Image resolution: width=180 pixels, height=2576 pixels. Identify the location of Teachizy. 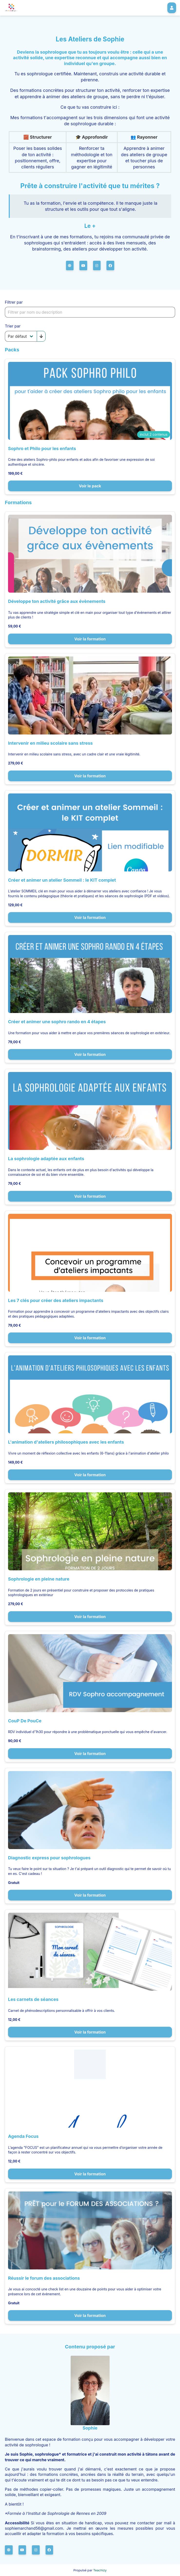
(100, 2570).